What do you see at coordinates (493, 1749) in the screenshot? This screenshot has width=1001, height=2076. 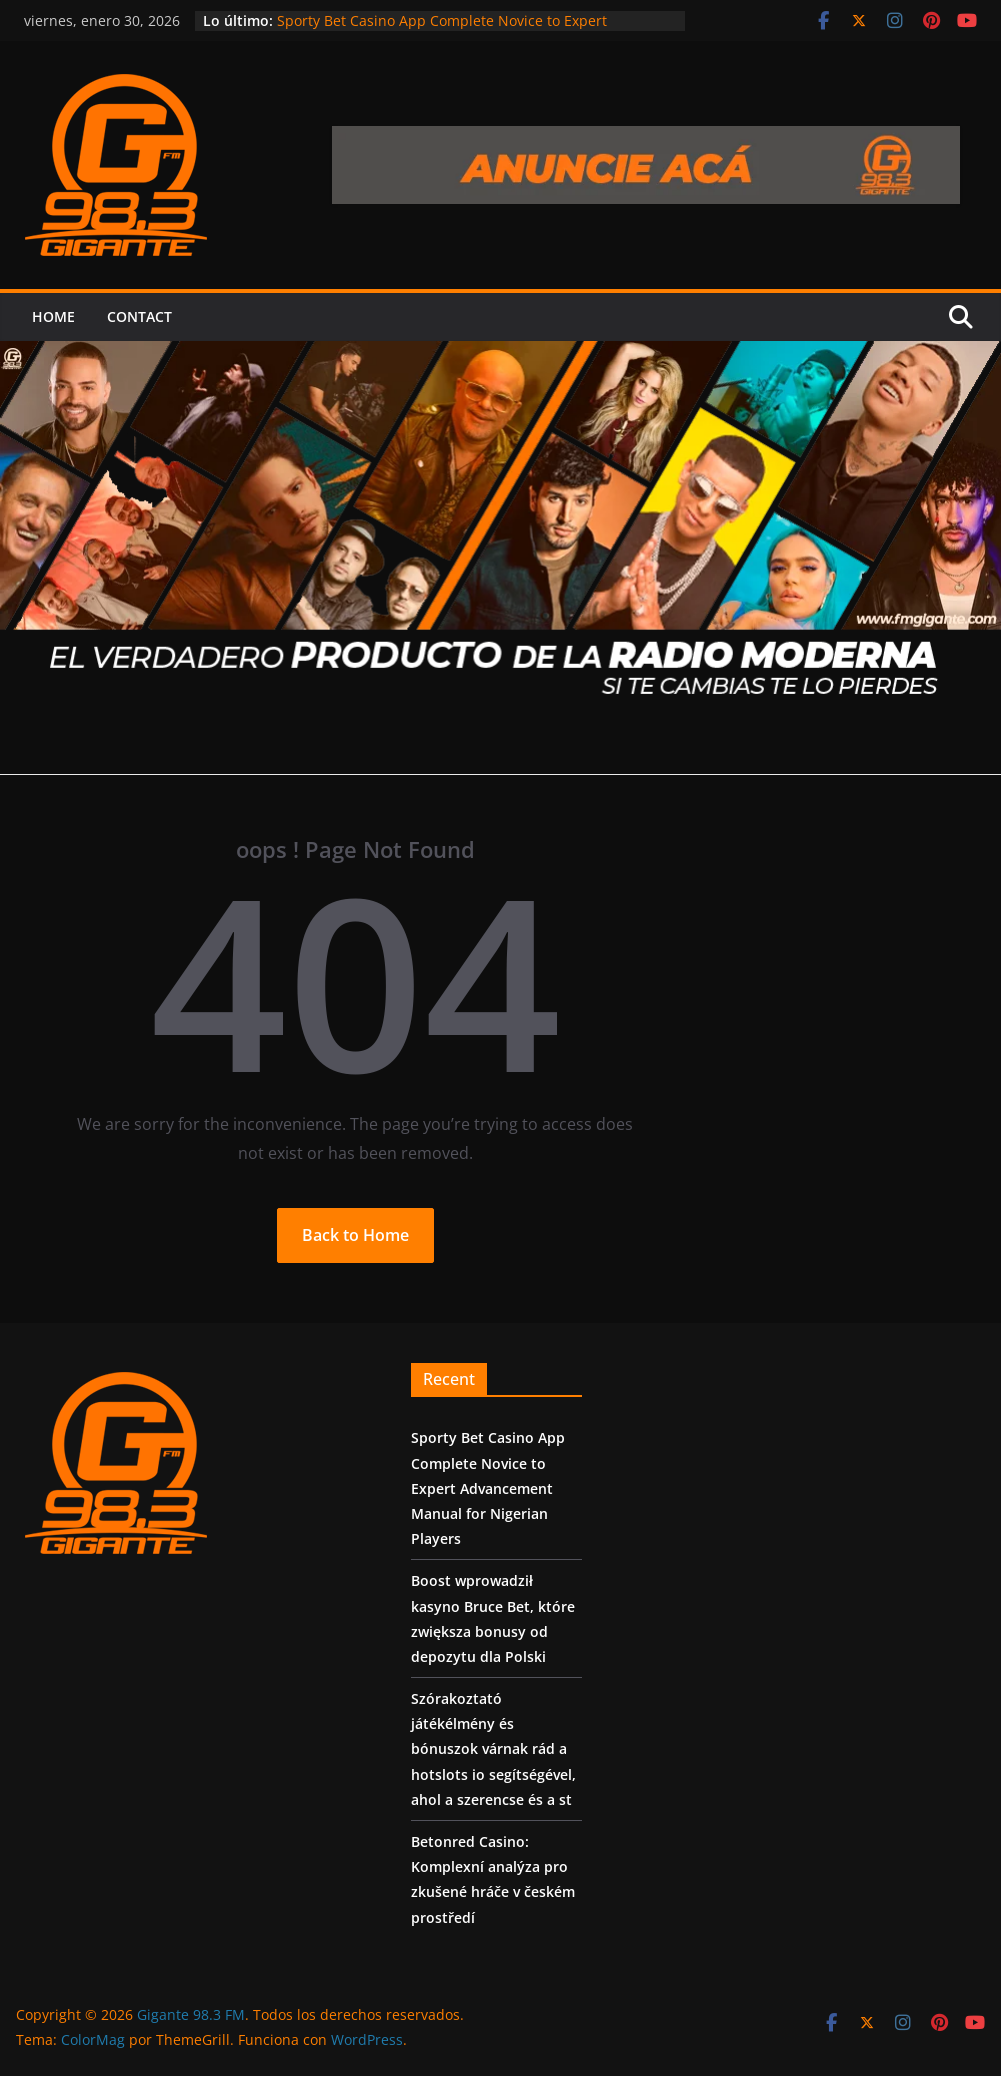 I see `Szórakoztató játékélmény és bónuszok várnak rád a hotslots io segítségével, ahol a szerencse és a st` at bounding box center [493, 1749].